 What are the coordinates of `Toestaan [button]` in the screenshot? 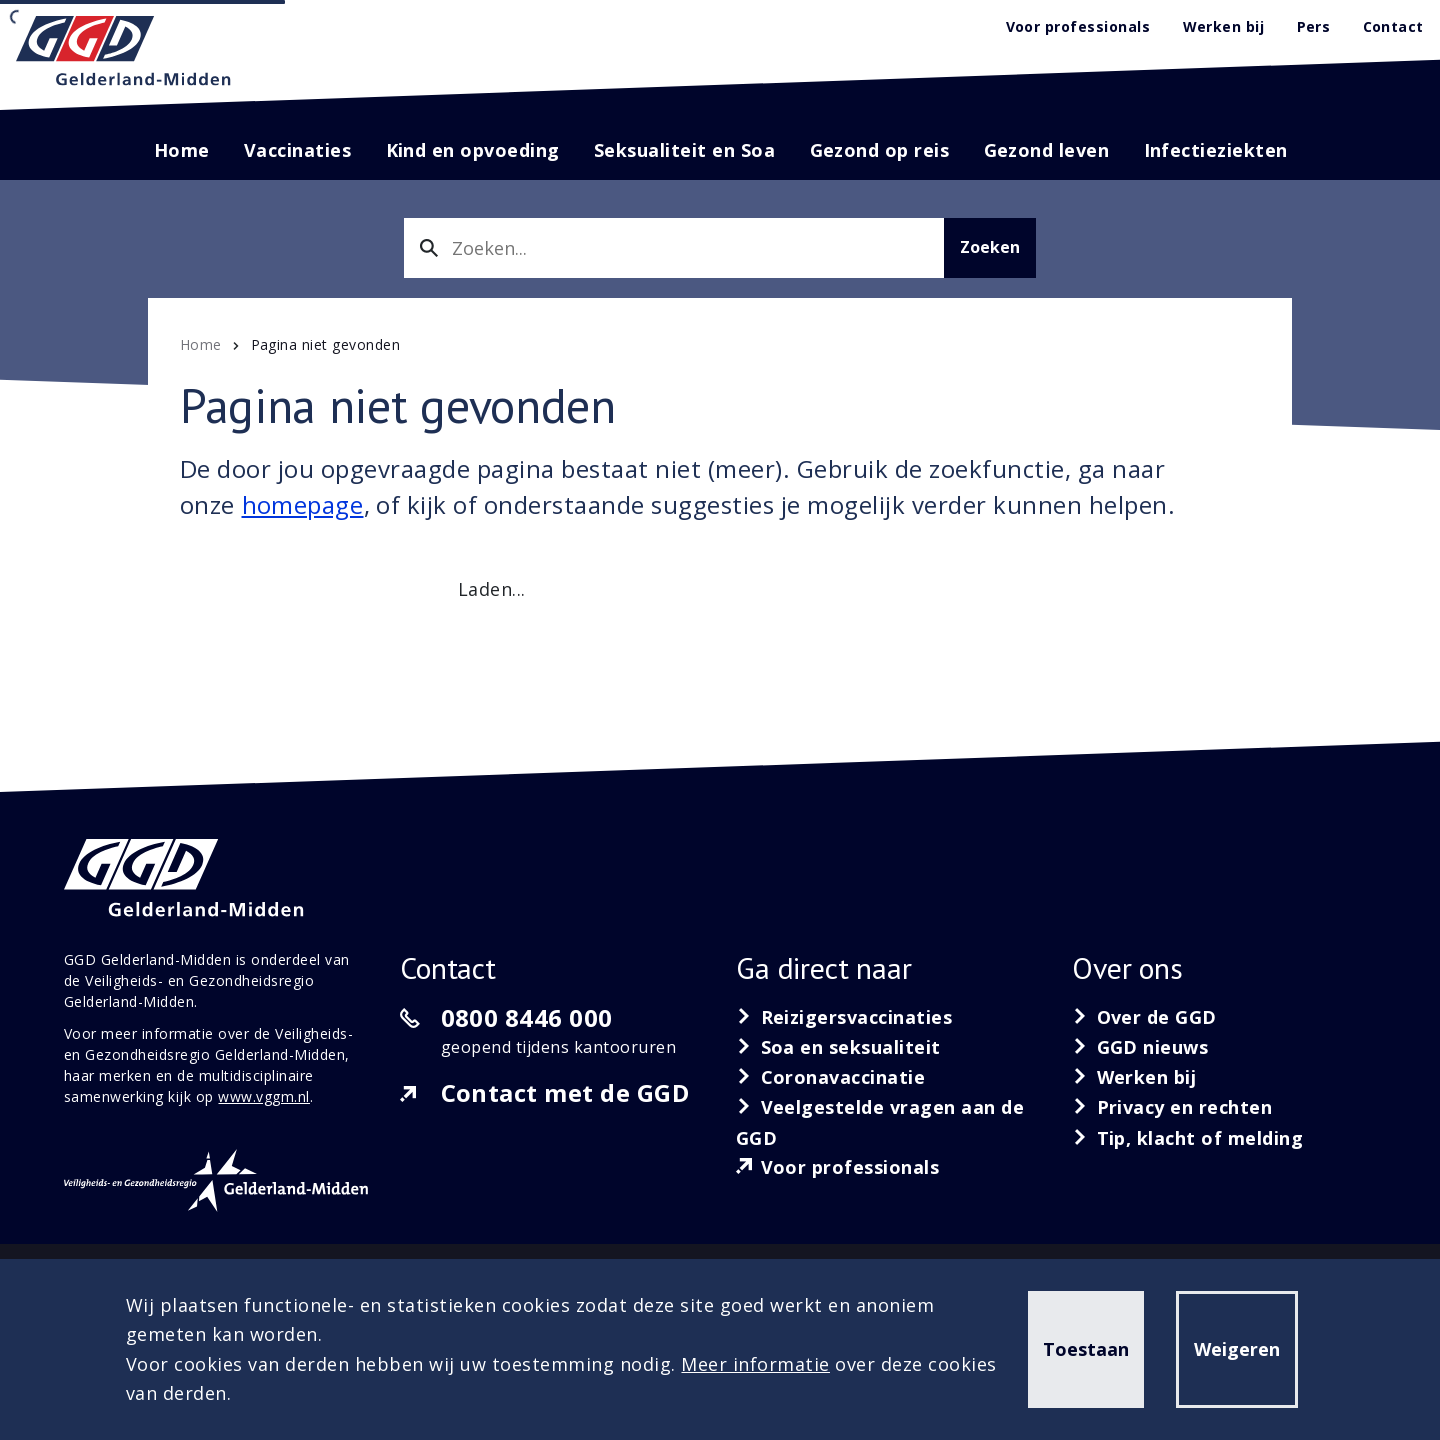 It's located at (1086, 1349).